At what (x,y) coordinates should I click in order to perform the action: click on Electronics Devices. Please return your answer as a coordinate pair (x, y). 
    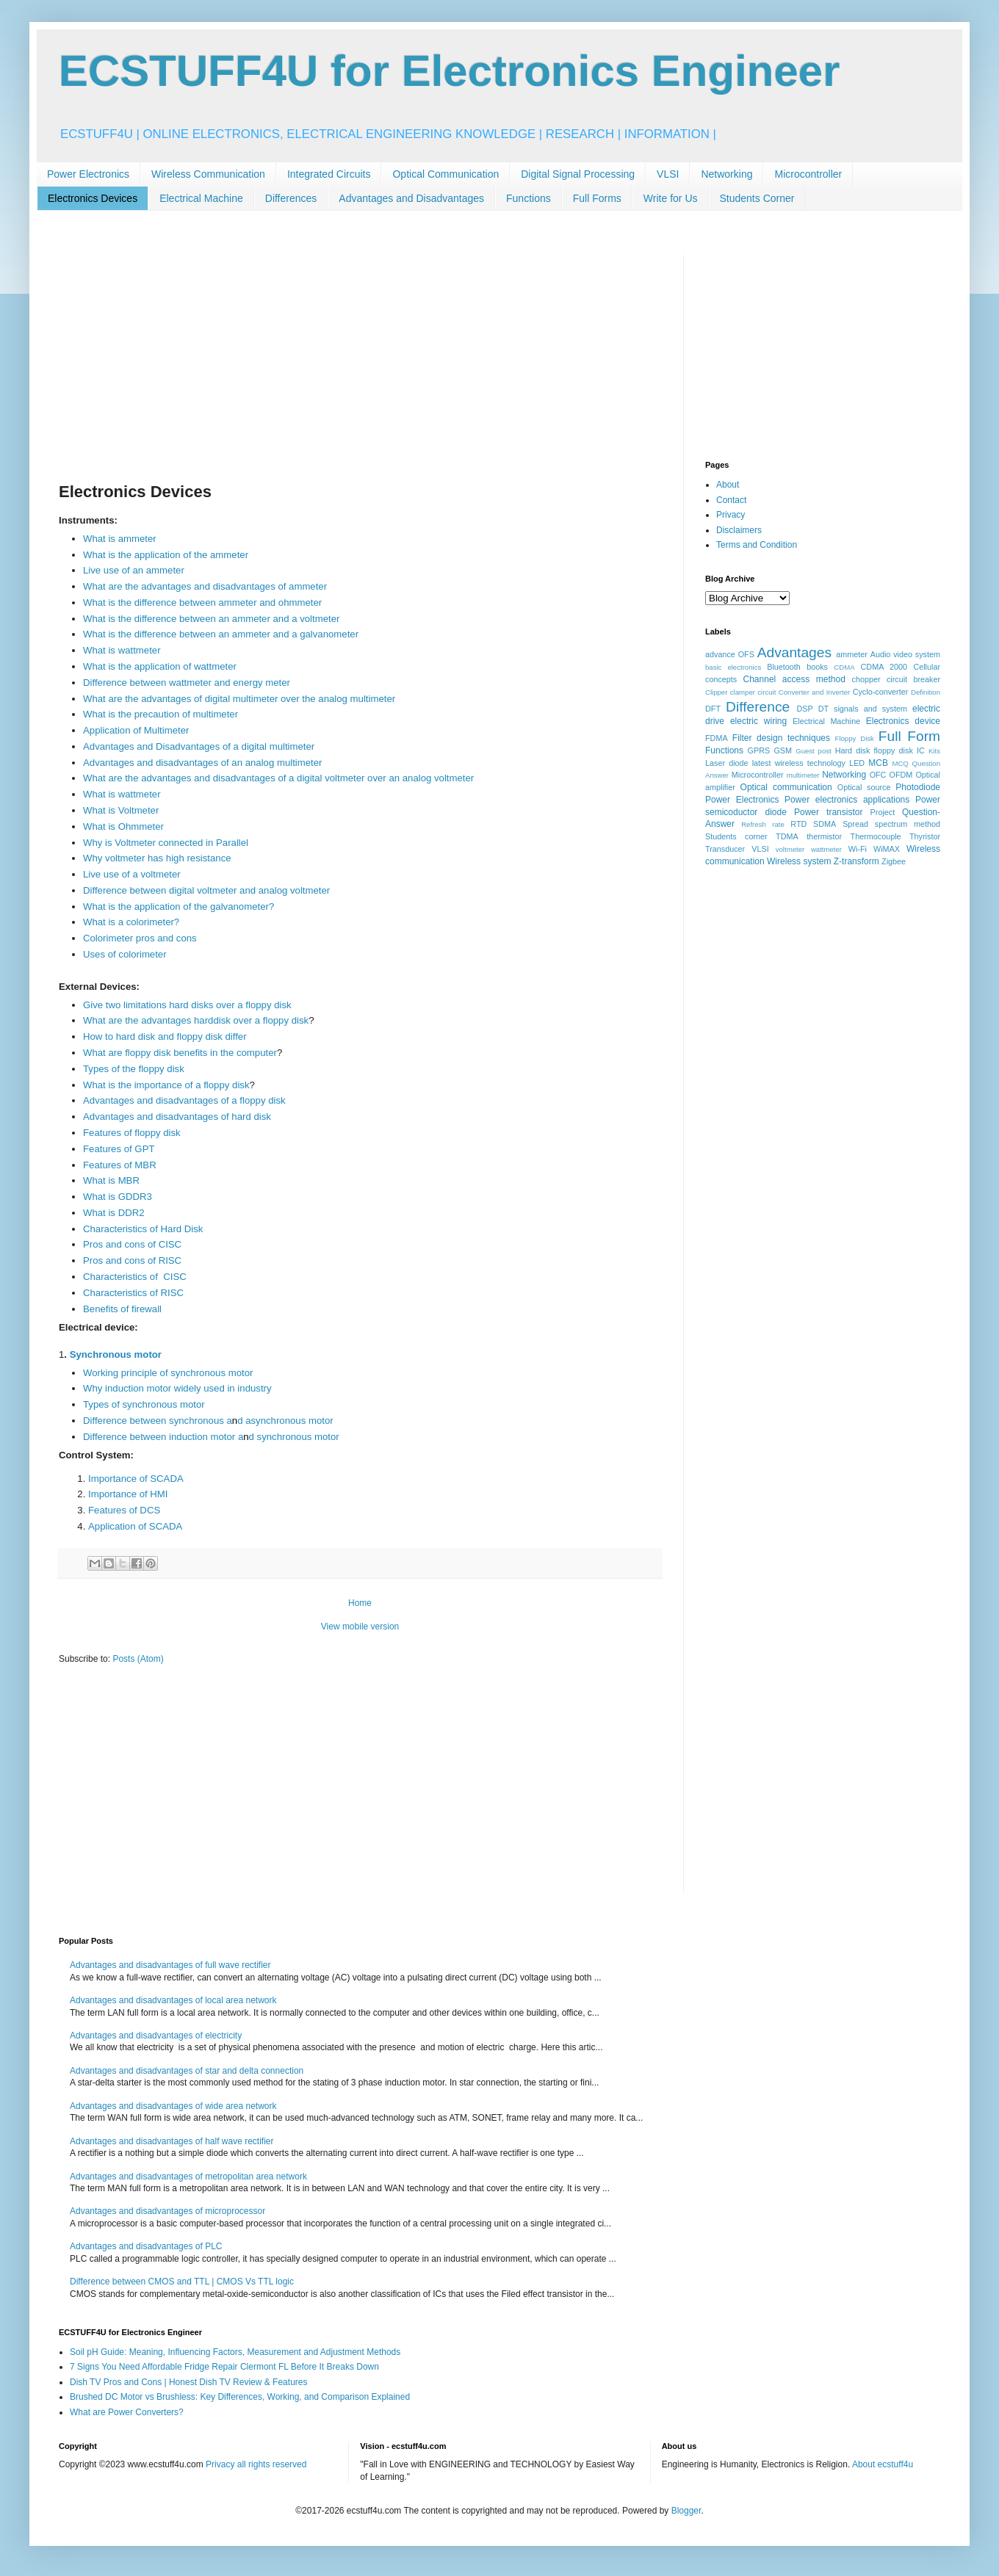
    Looking at the image, I should click on (92, 198).